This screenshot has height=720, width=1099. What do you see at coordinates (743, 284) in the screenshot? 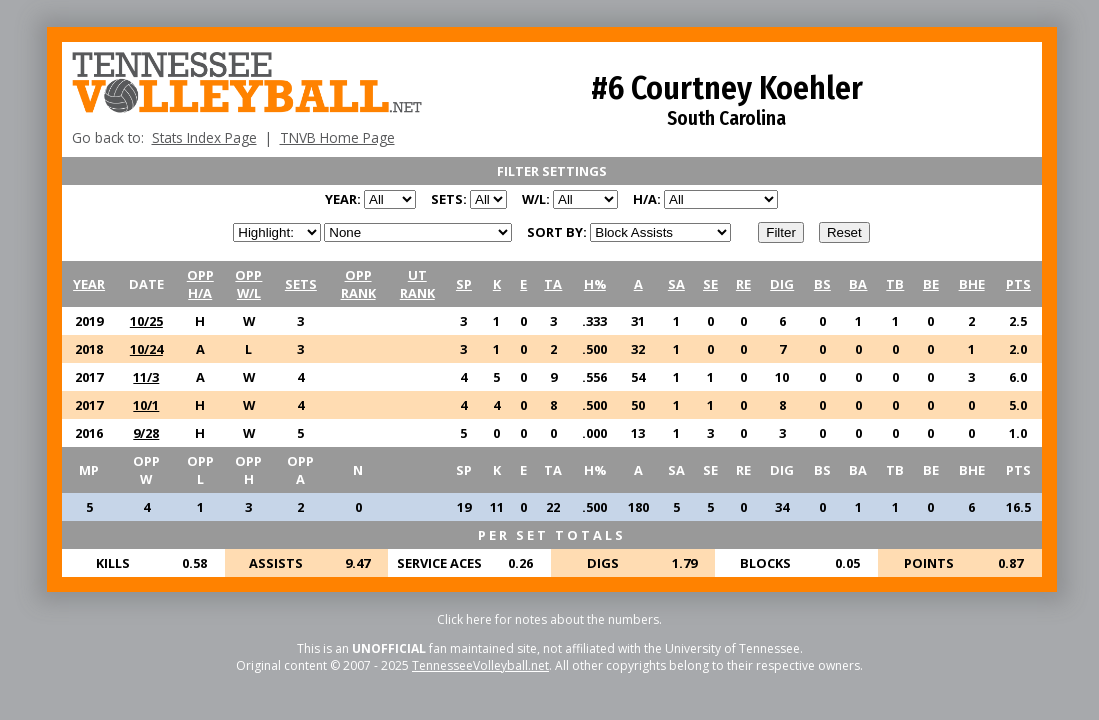
I see `RE` at bounding box center [743, 284].